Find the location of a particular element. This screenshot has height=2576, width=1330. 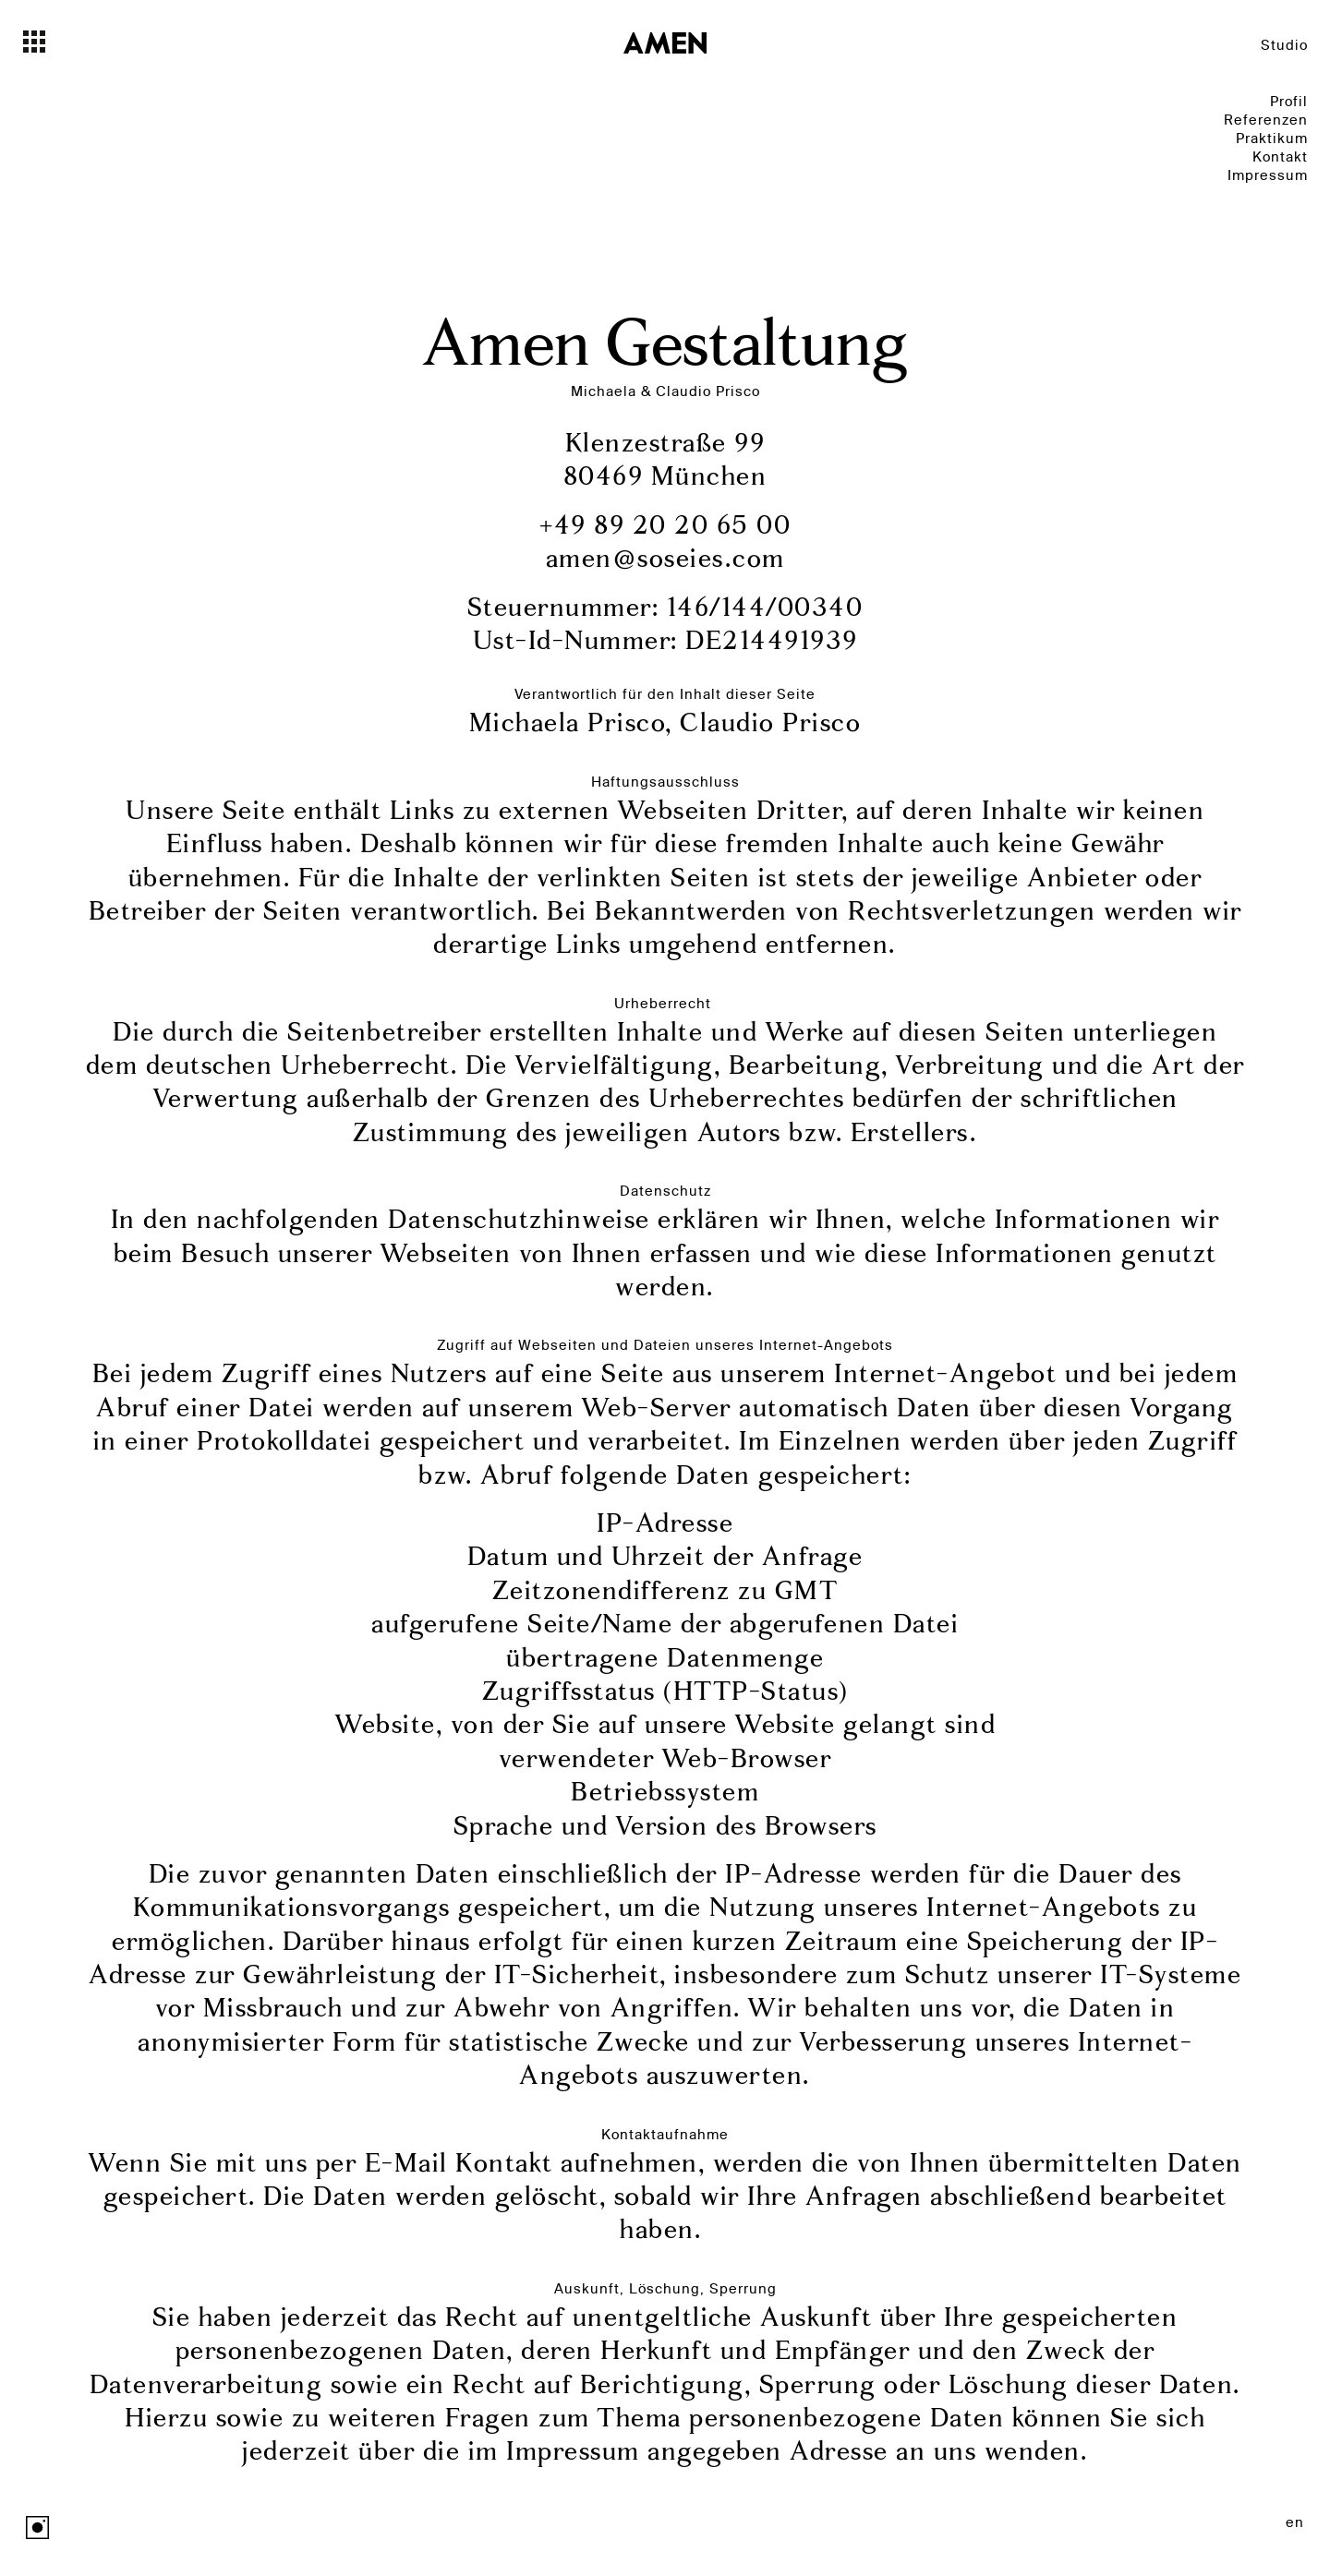

Profil is located at coordinates (1289, 101).